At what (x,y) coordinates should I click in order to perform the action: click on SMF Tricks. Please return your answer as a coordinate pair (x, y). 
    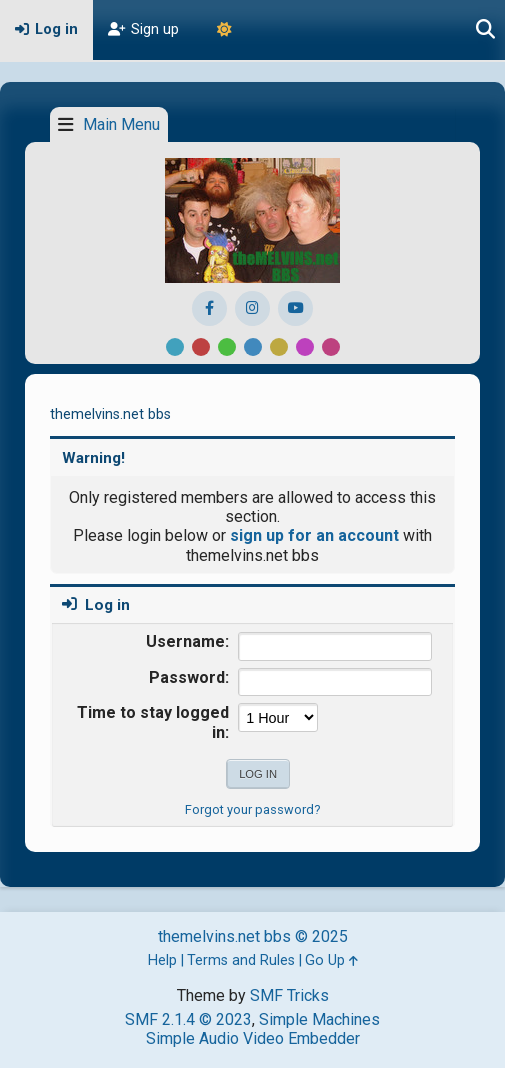
    Looking at the image, I should click on (289, 995).